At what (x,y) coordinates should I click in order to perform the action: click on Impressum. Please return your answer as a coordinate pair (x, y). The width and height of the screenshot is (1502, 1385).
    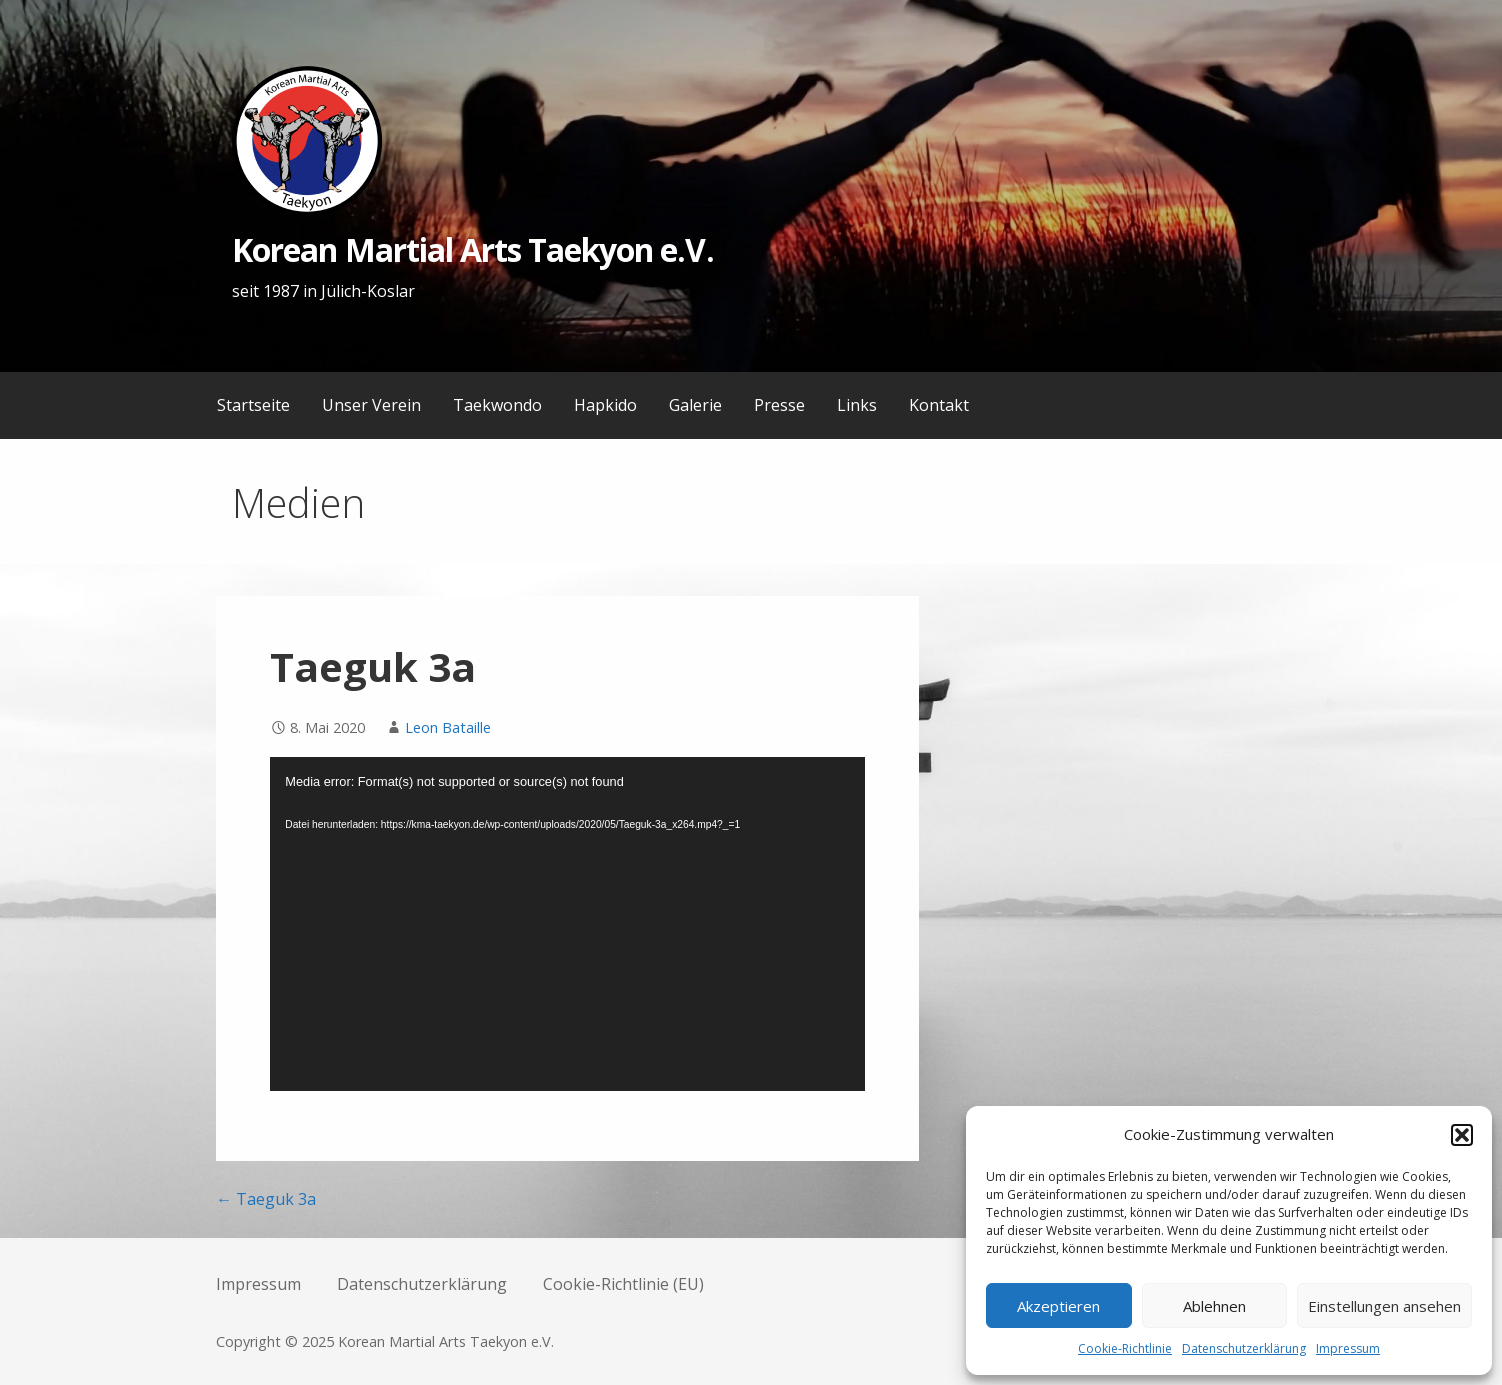
    Looking at the image, I should click on (1348, 1348).